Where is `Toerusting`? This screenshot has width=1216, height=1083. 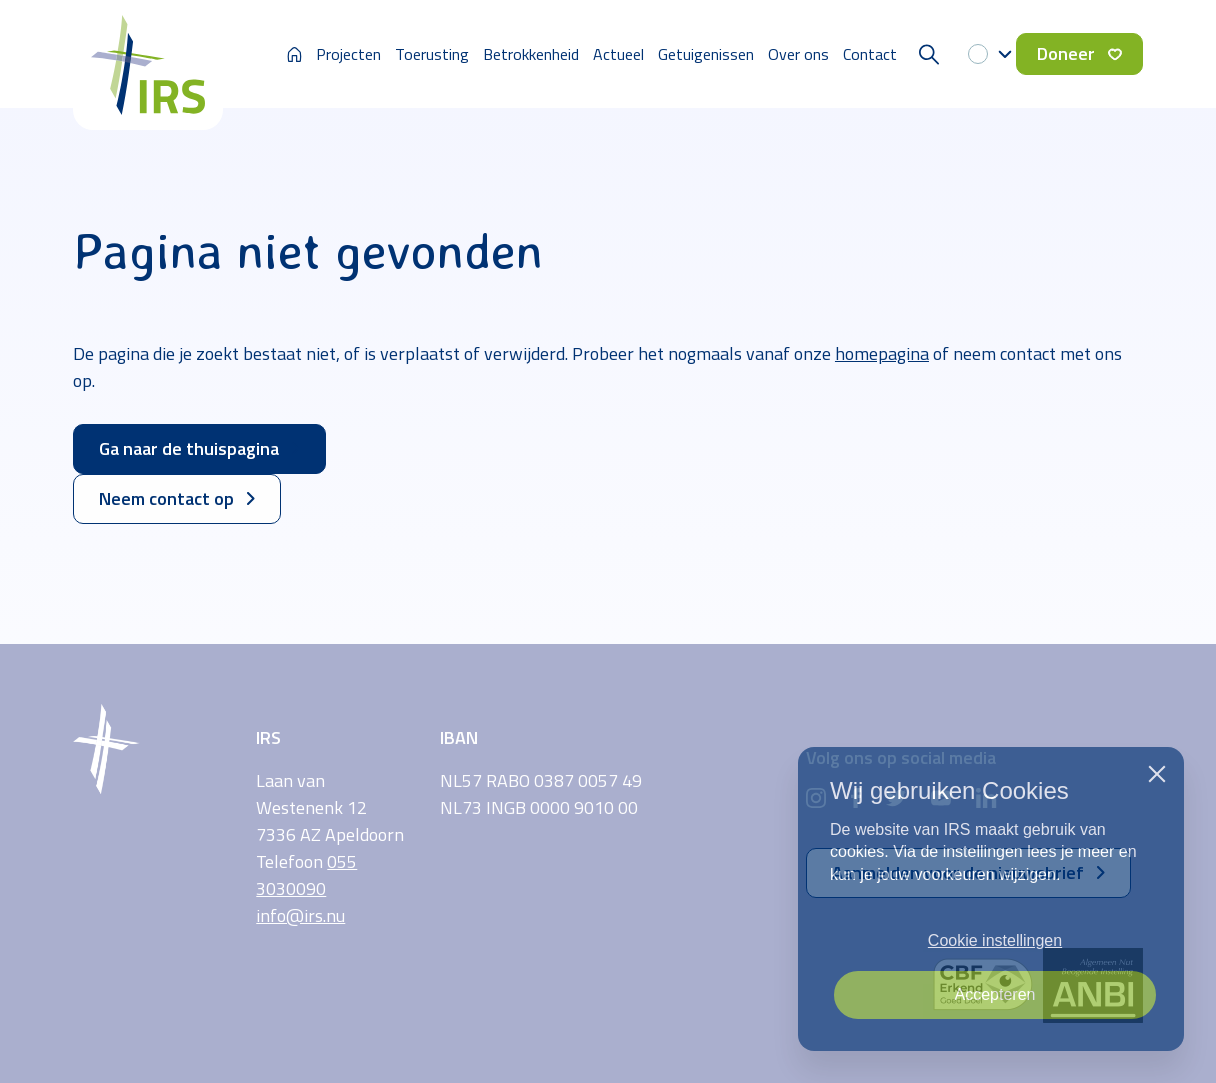 Toerusting is located at coordinates (432, 54).